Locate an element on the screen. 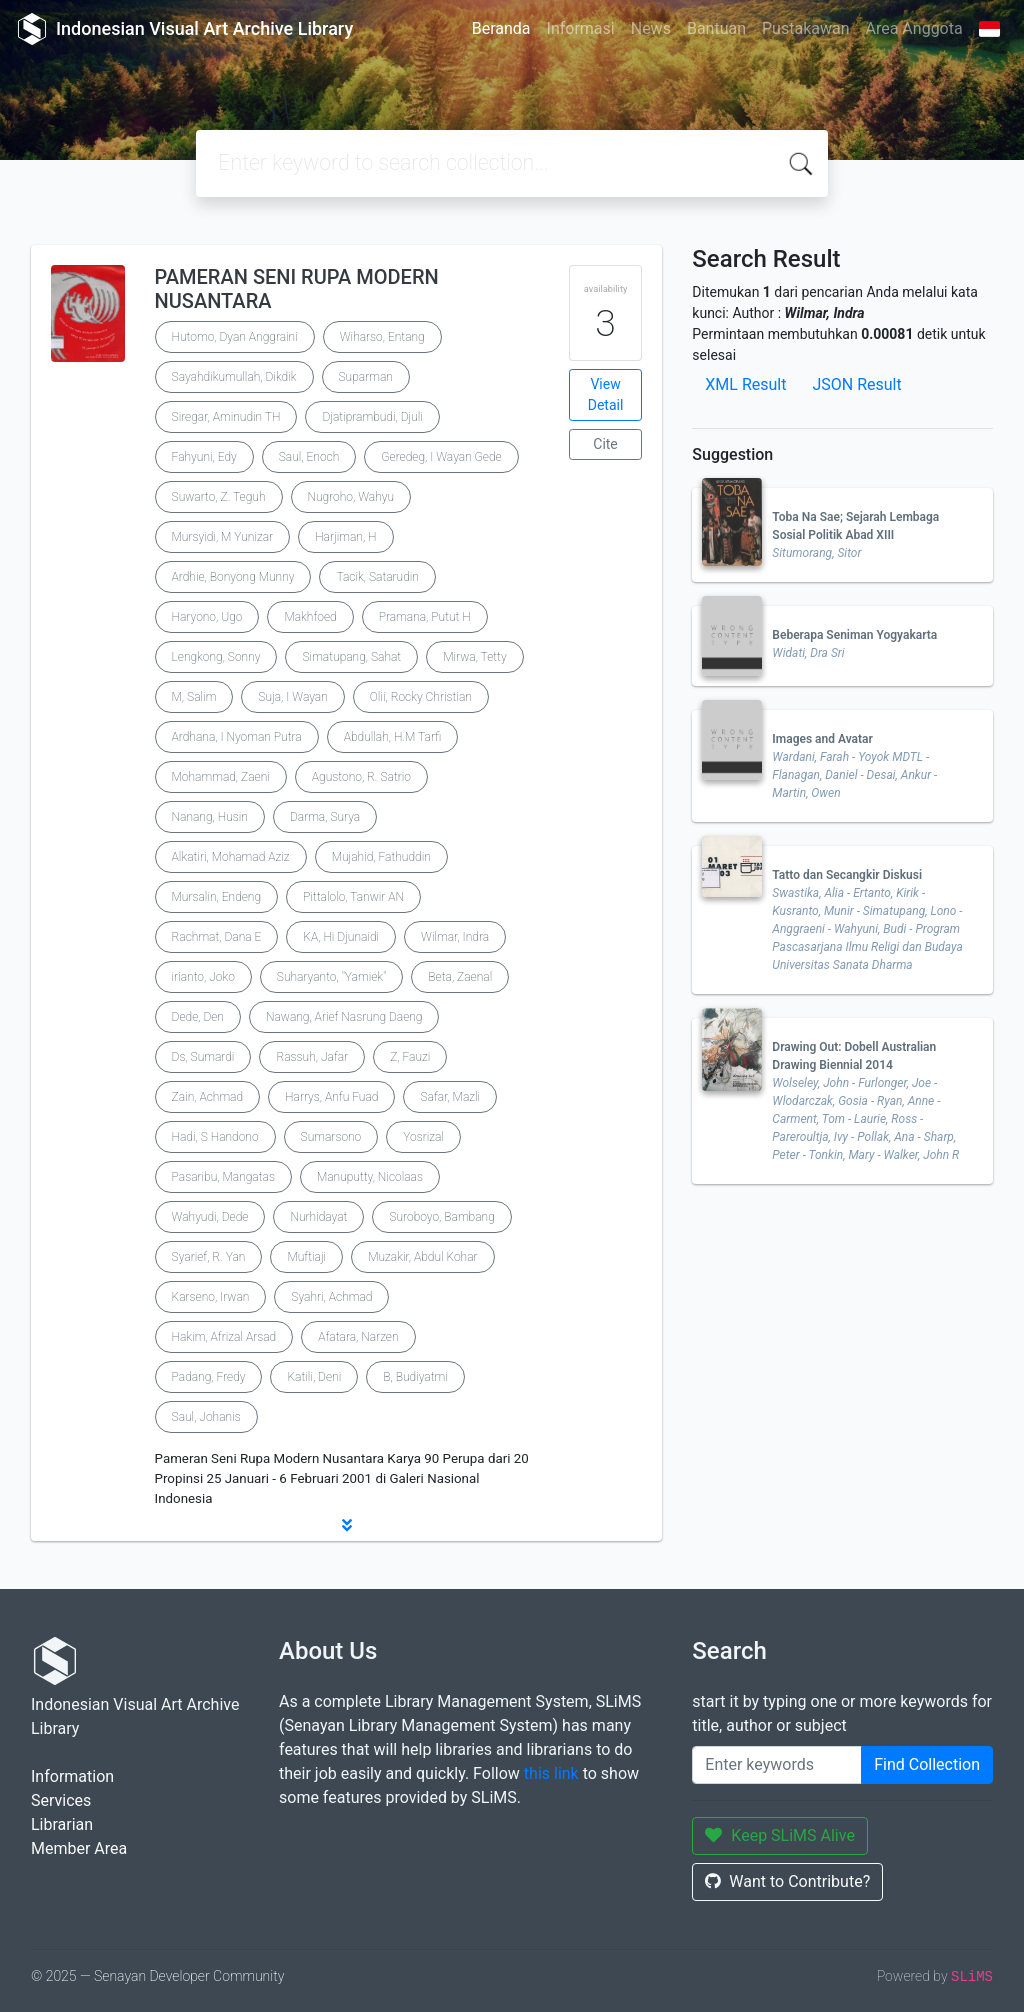 Image resolution: width=1024 pixels, height=2012 pixels. Area Anggota is located at coordinates (914, 28).